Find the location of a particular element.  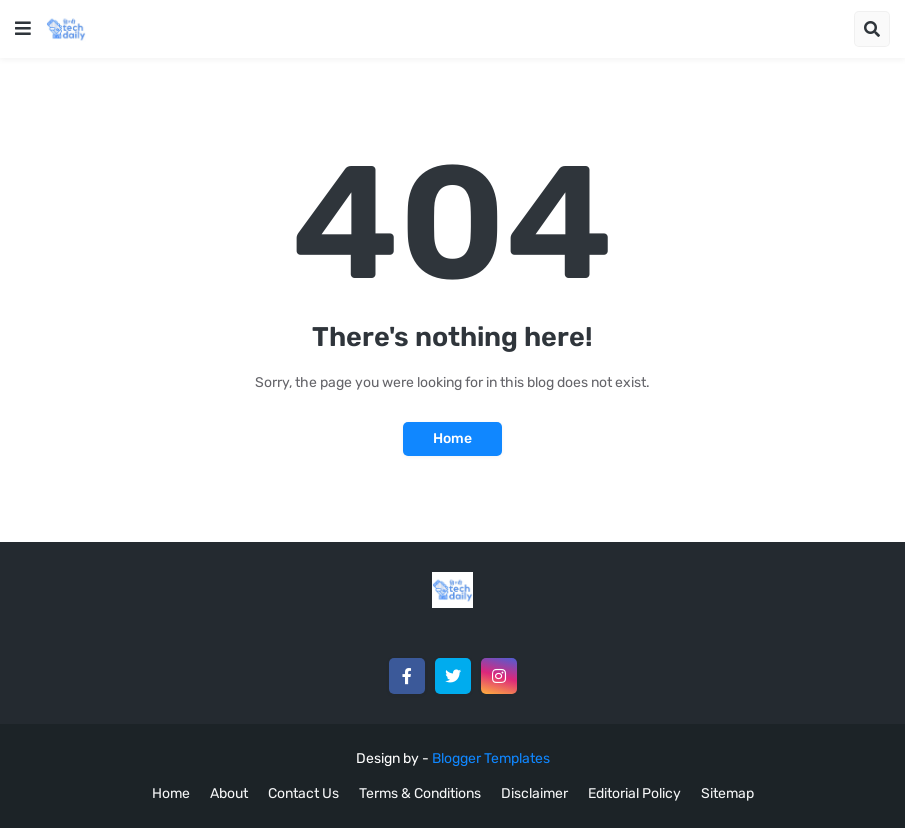

Blogger Templates is located at coordinates (491, 758).